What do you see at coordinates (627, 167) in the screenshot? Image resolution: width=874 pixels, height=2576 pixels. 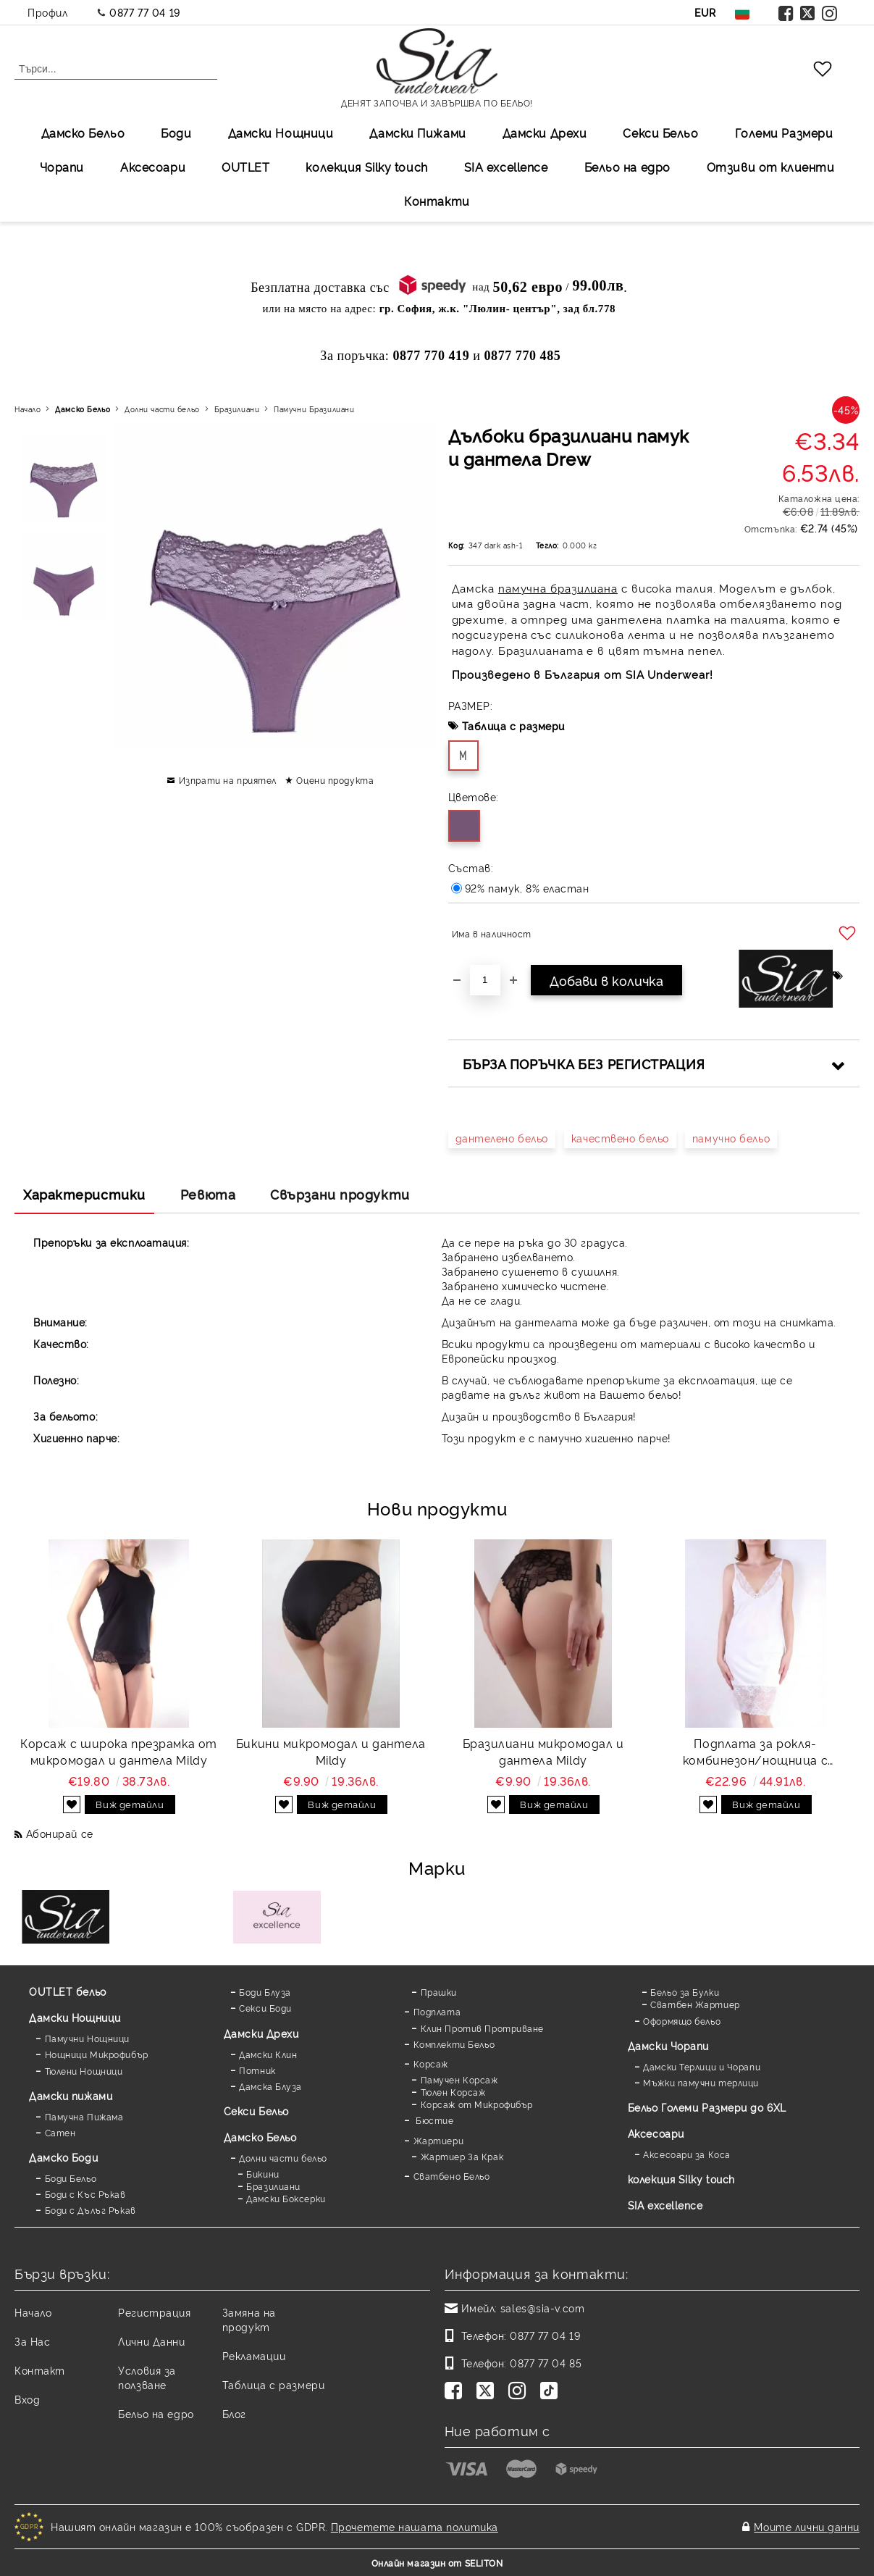 I see `Бельо на едро` at bounding box center [627, 167].